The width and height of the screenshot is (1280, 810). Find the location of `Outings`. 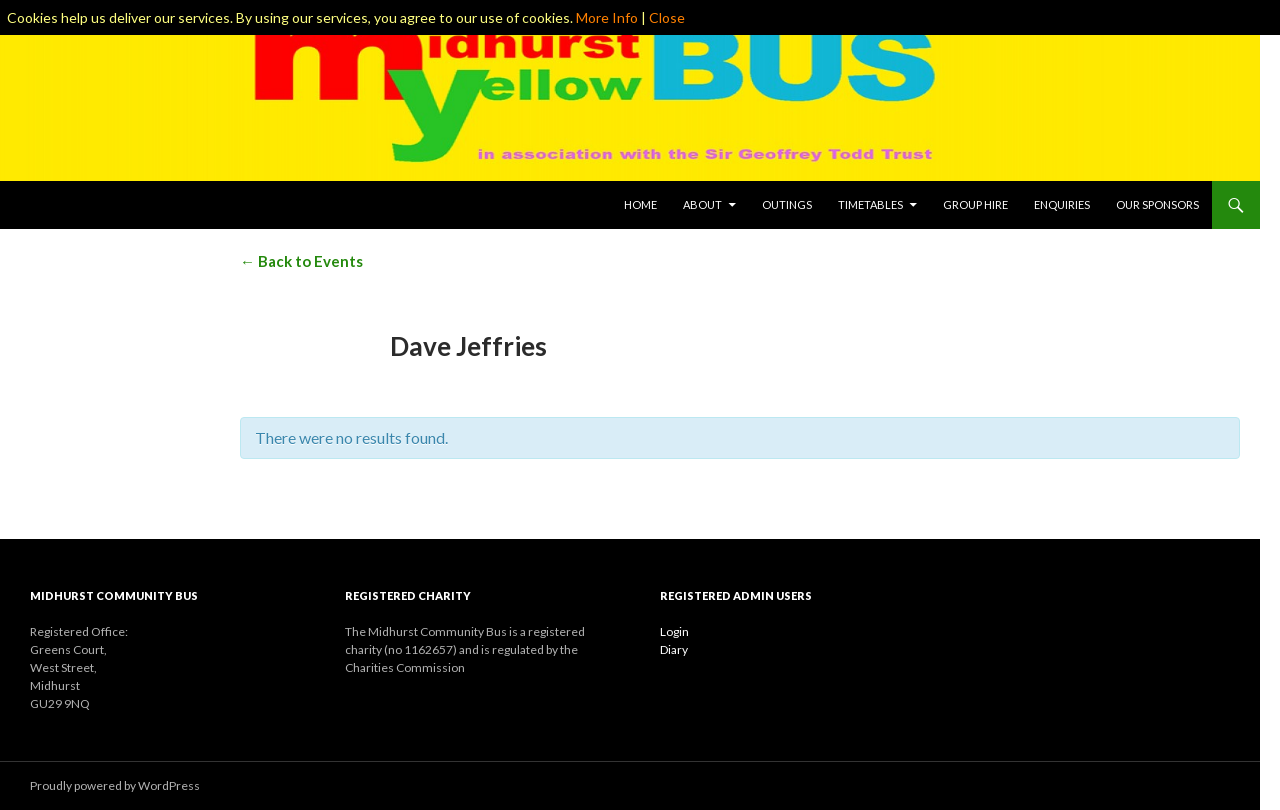

Outings is located at coordinates (787, 204).